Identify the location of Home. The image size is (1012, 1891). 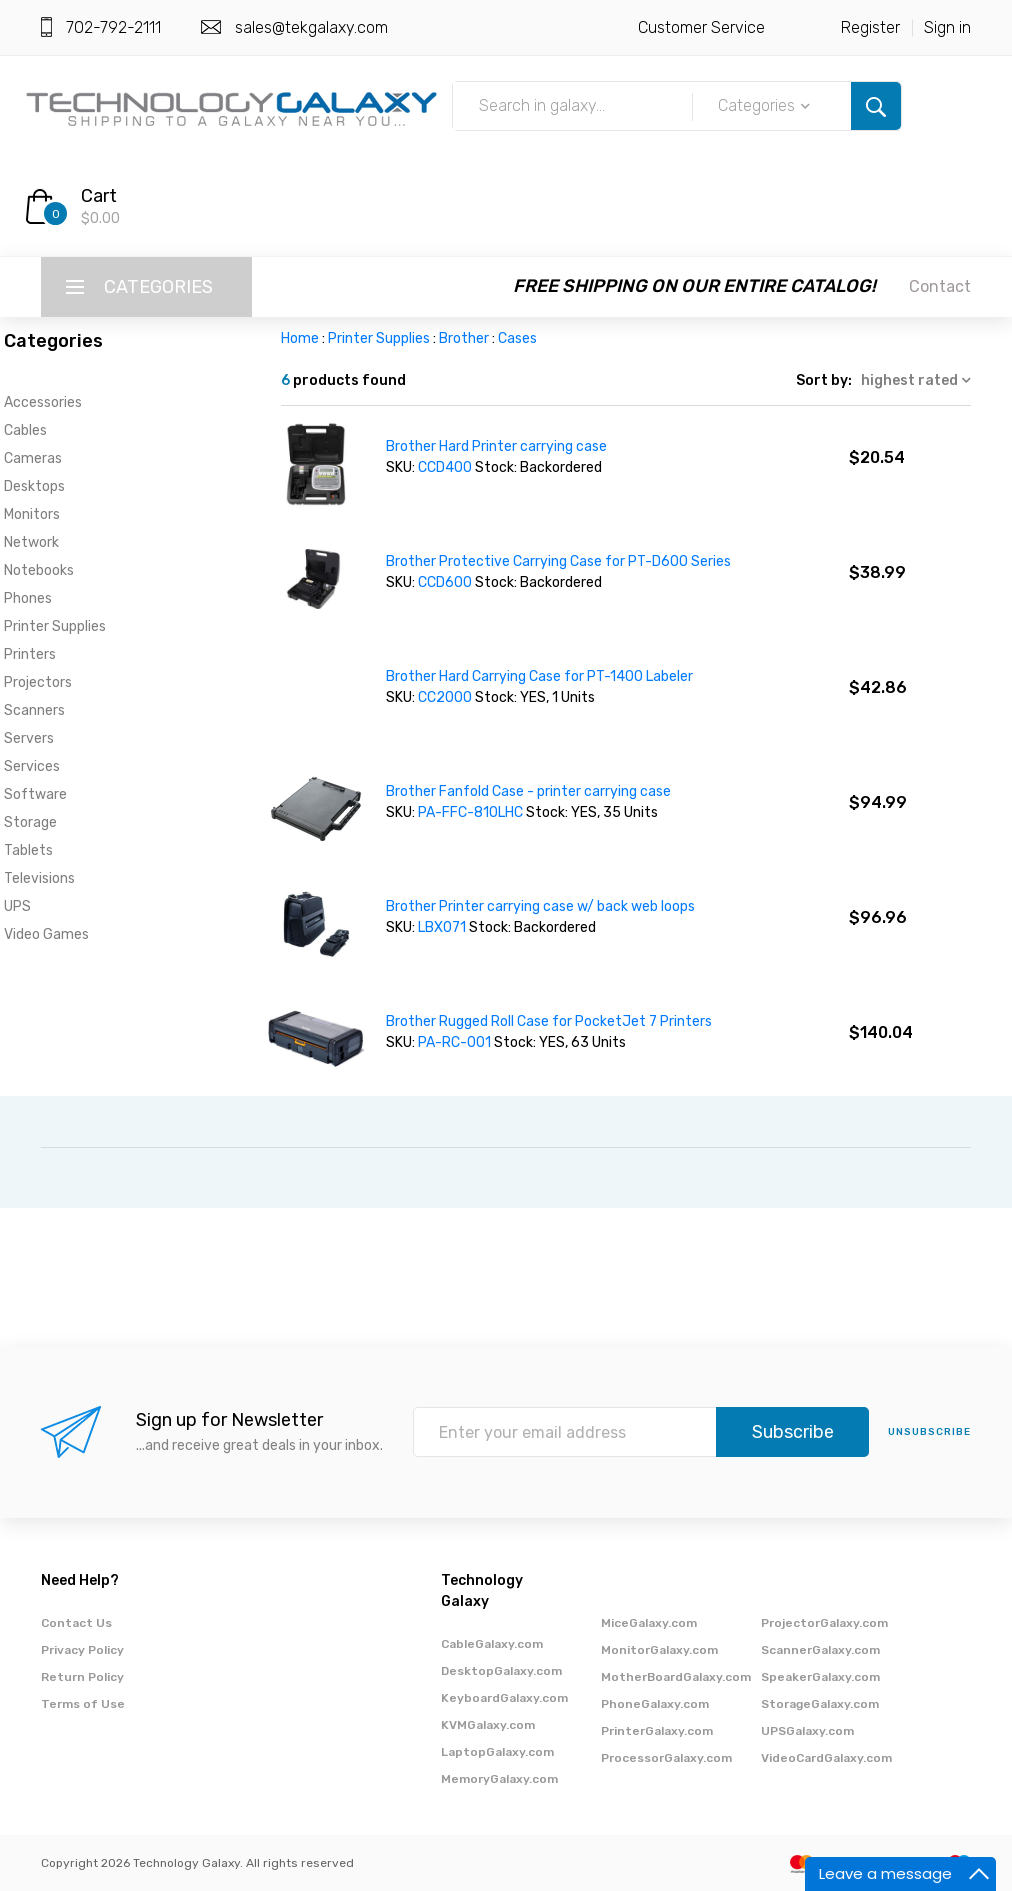
(300, 338).